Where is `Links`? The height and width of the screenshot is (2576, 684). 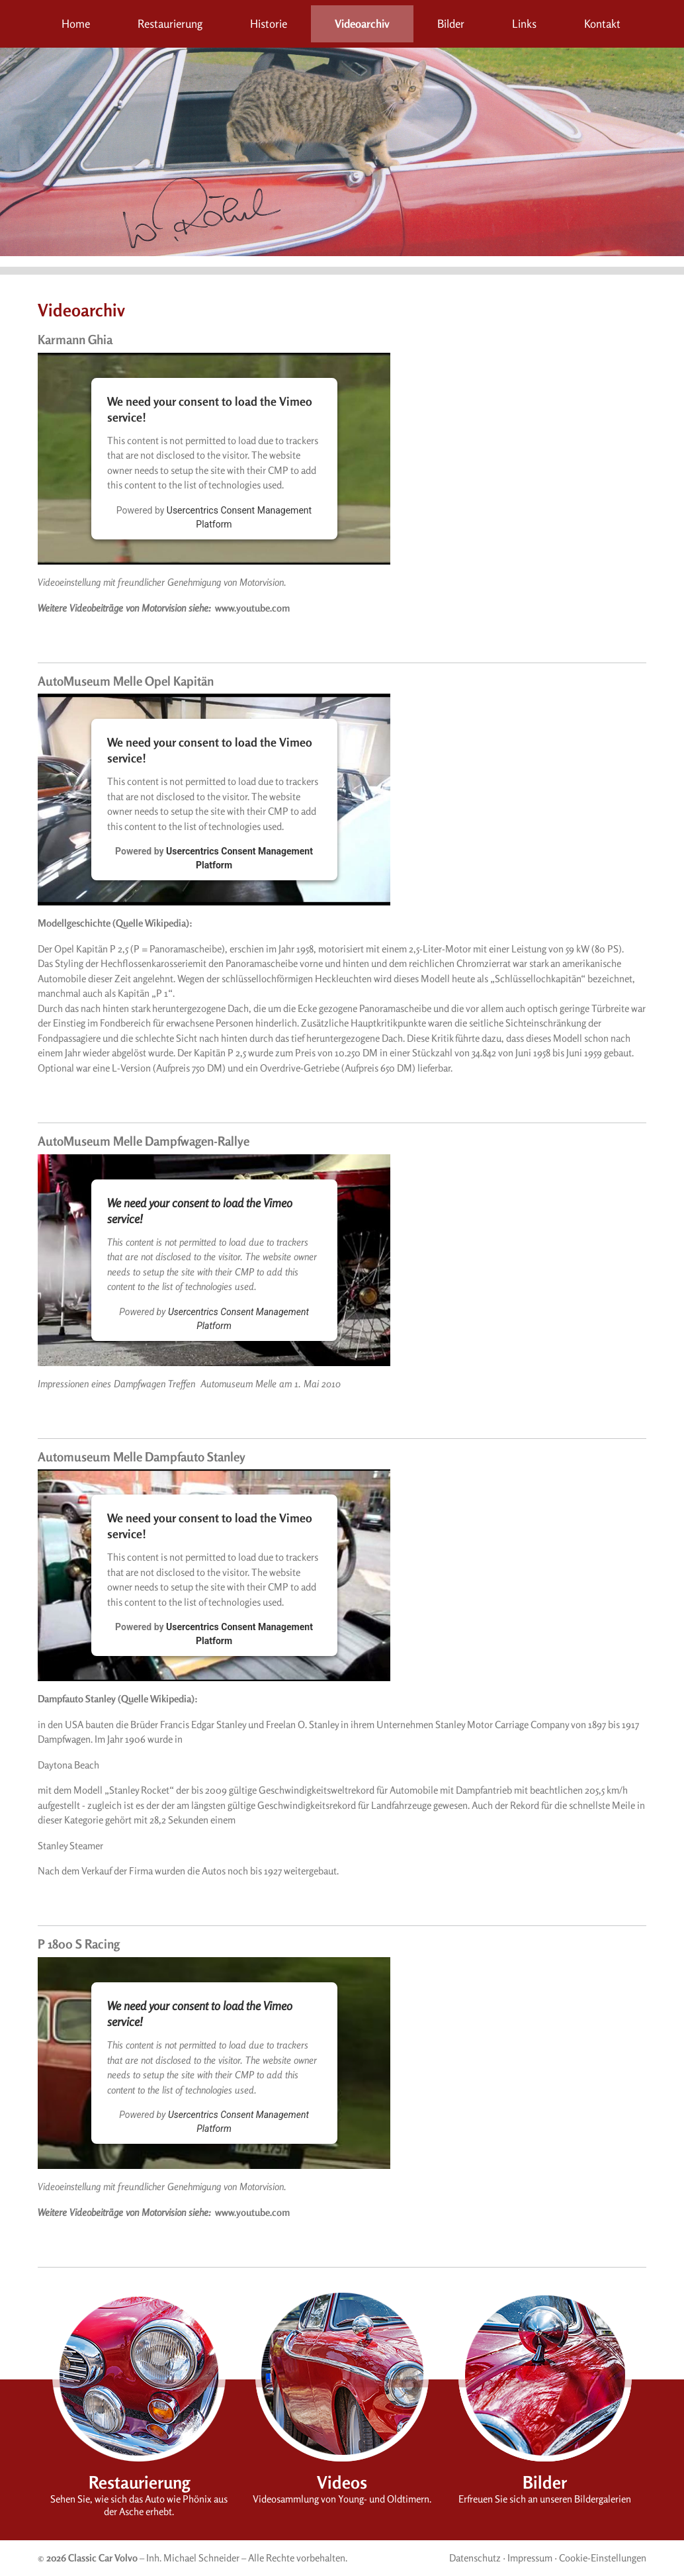
Links is located at coordinates (524, 23).